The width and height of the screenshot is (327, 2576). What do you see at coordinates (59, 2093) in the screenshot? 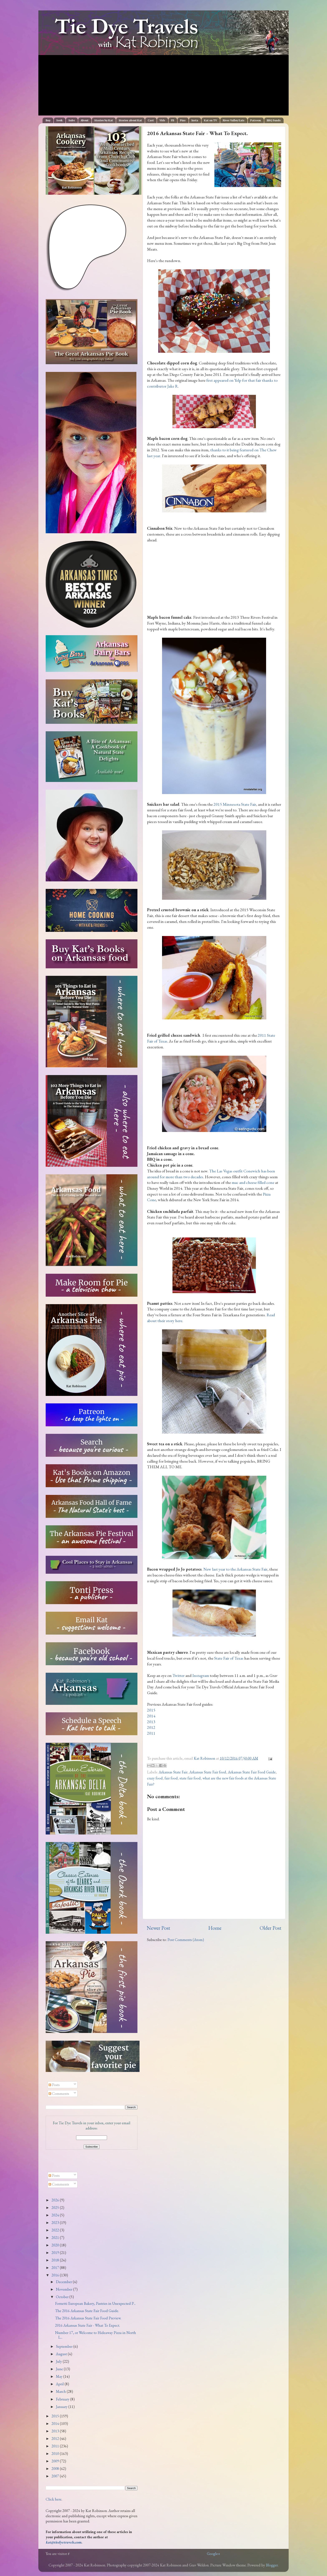
I see `Comments` at bounding box center [59, 2093].